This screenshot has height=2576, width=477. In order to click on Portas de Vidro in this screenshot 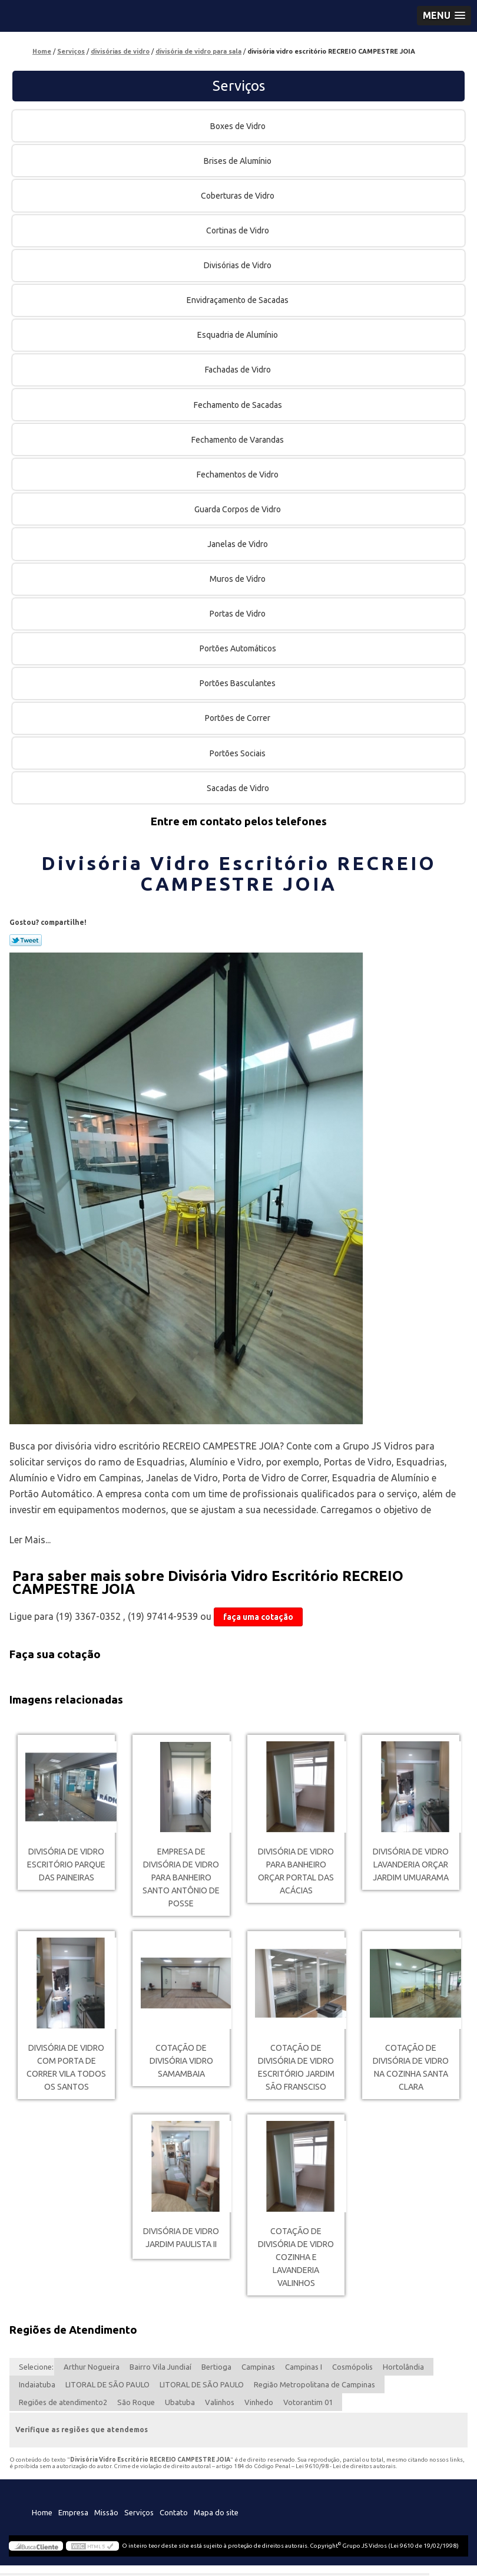, I will do `click(238, 613)`.